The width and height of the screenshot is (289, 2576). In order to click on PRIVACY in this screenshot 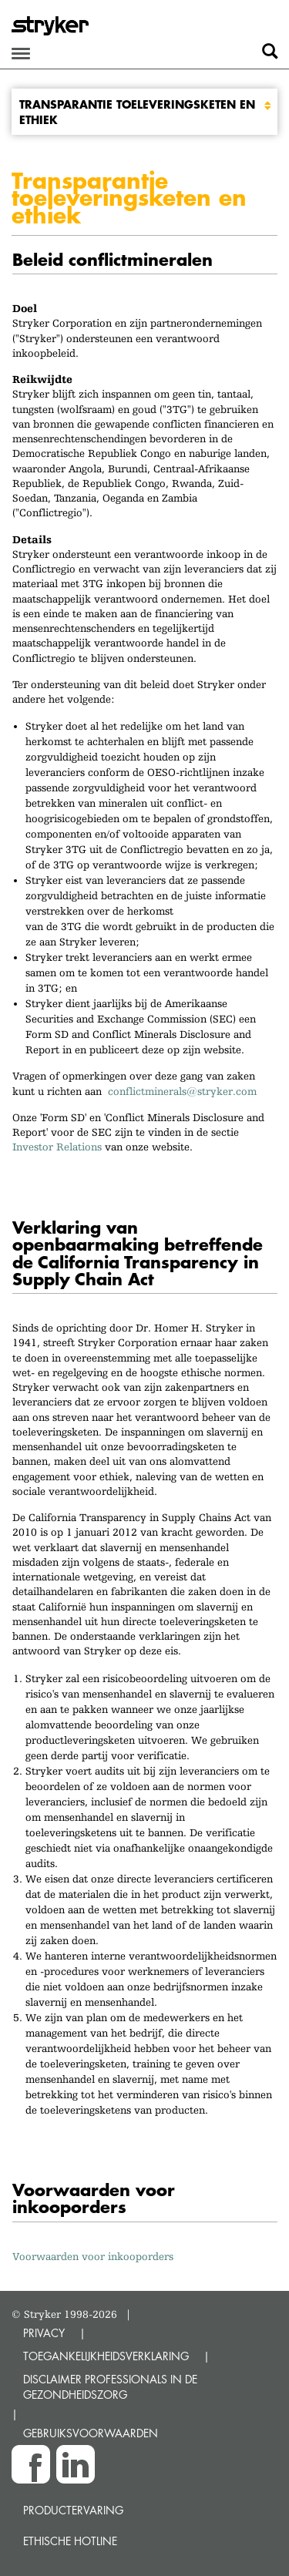, I will do `click(44, 2333)`.